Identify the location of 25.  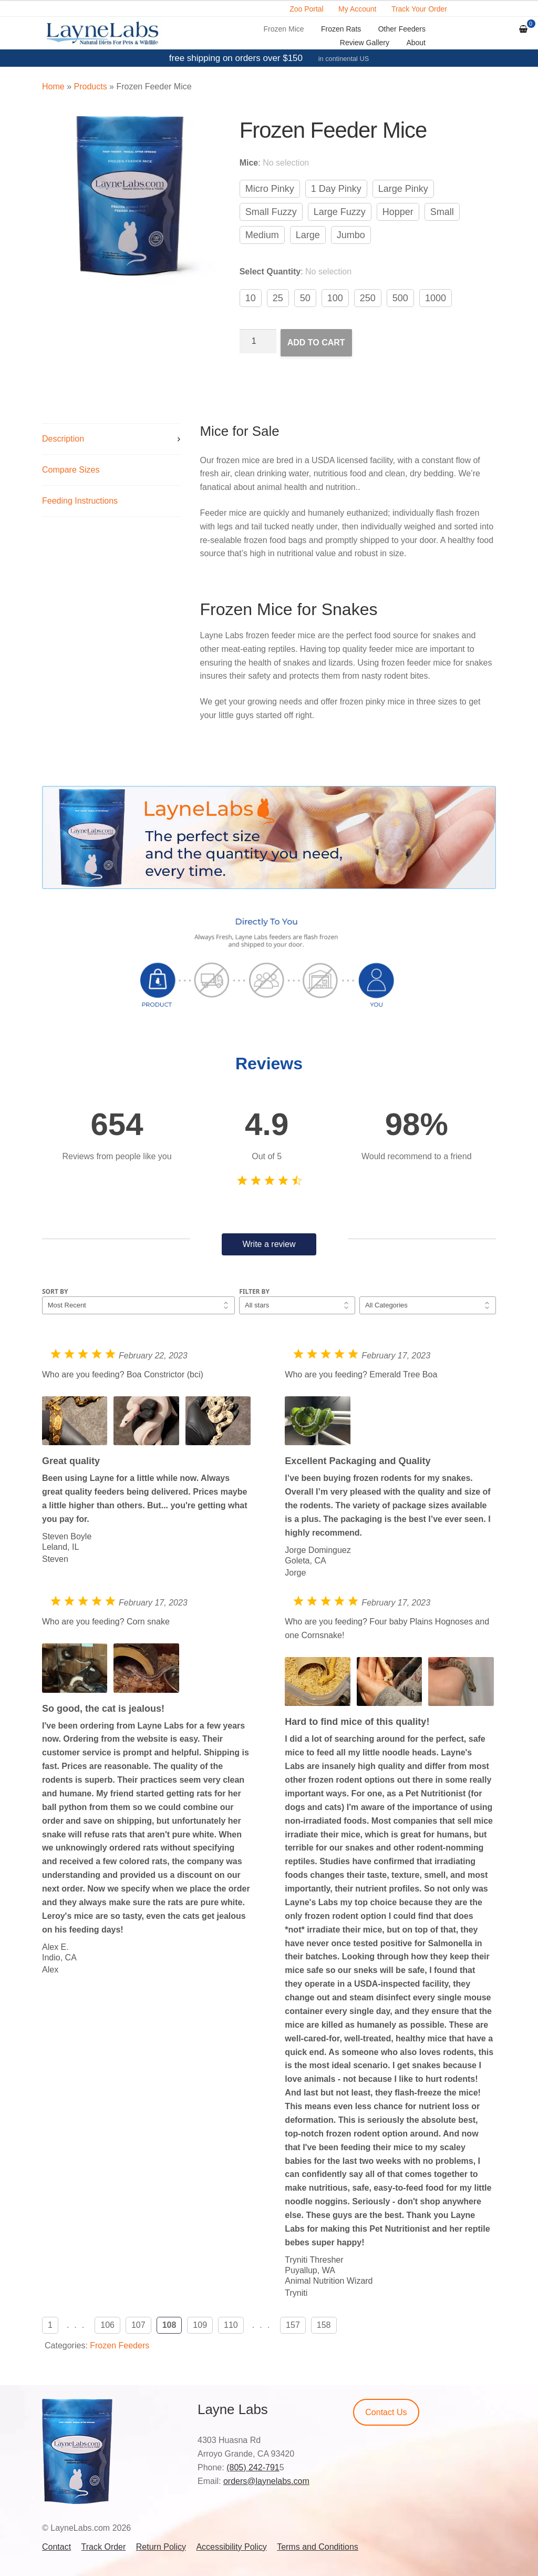
(278, 298).